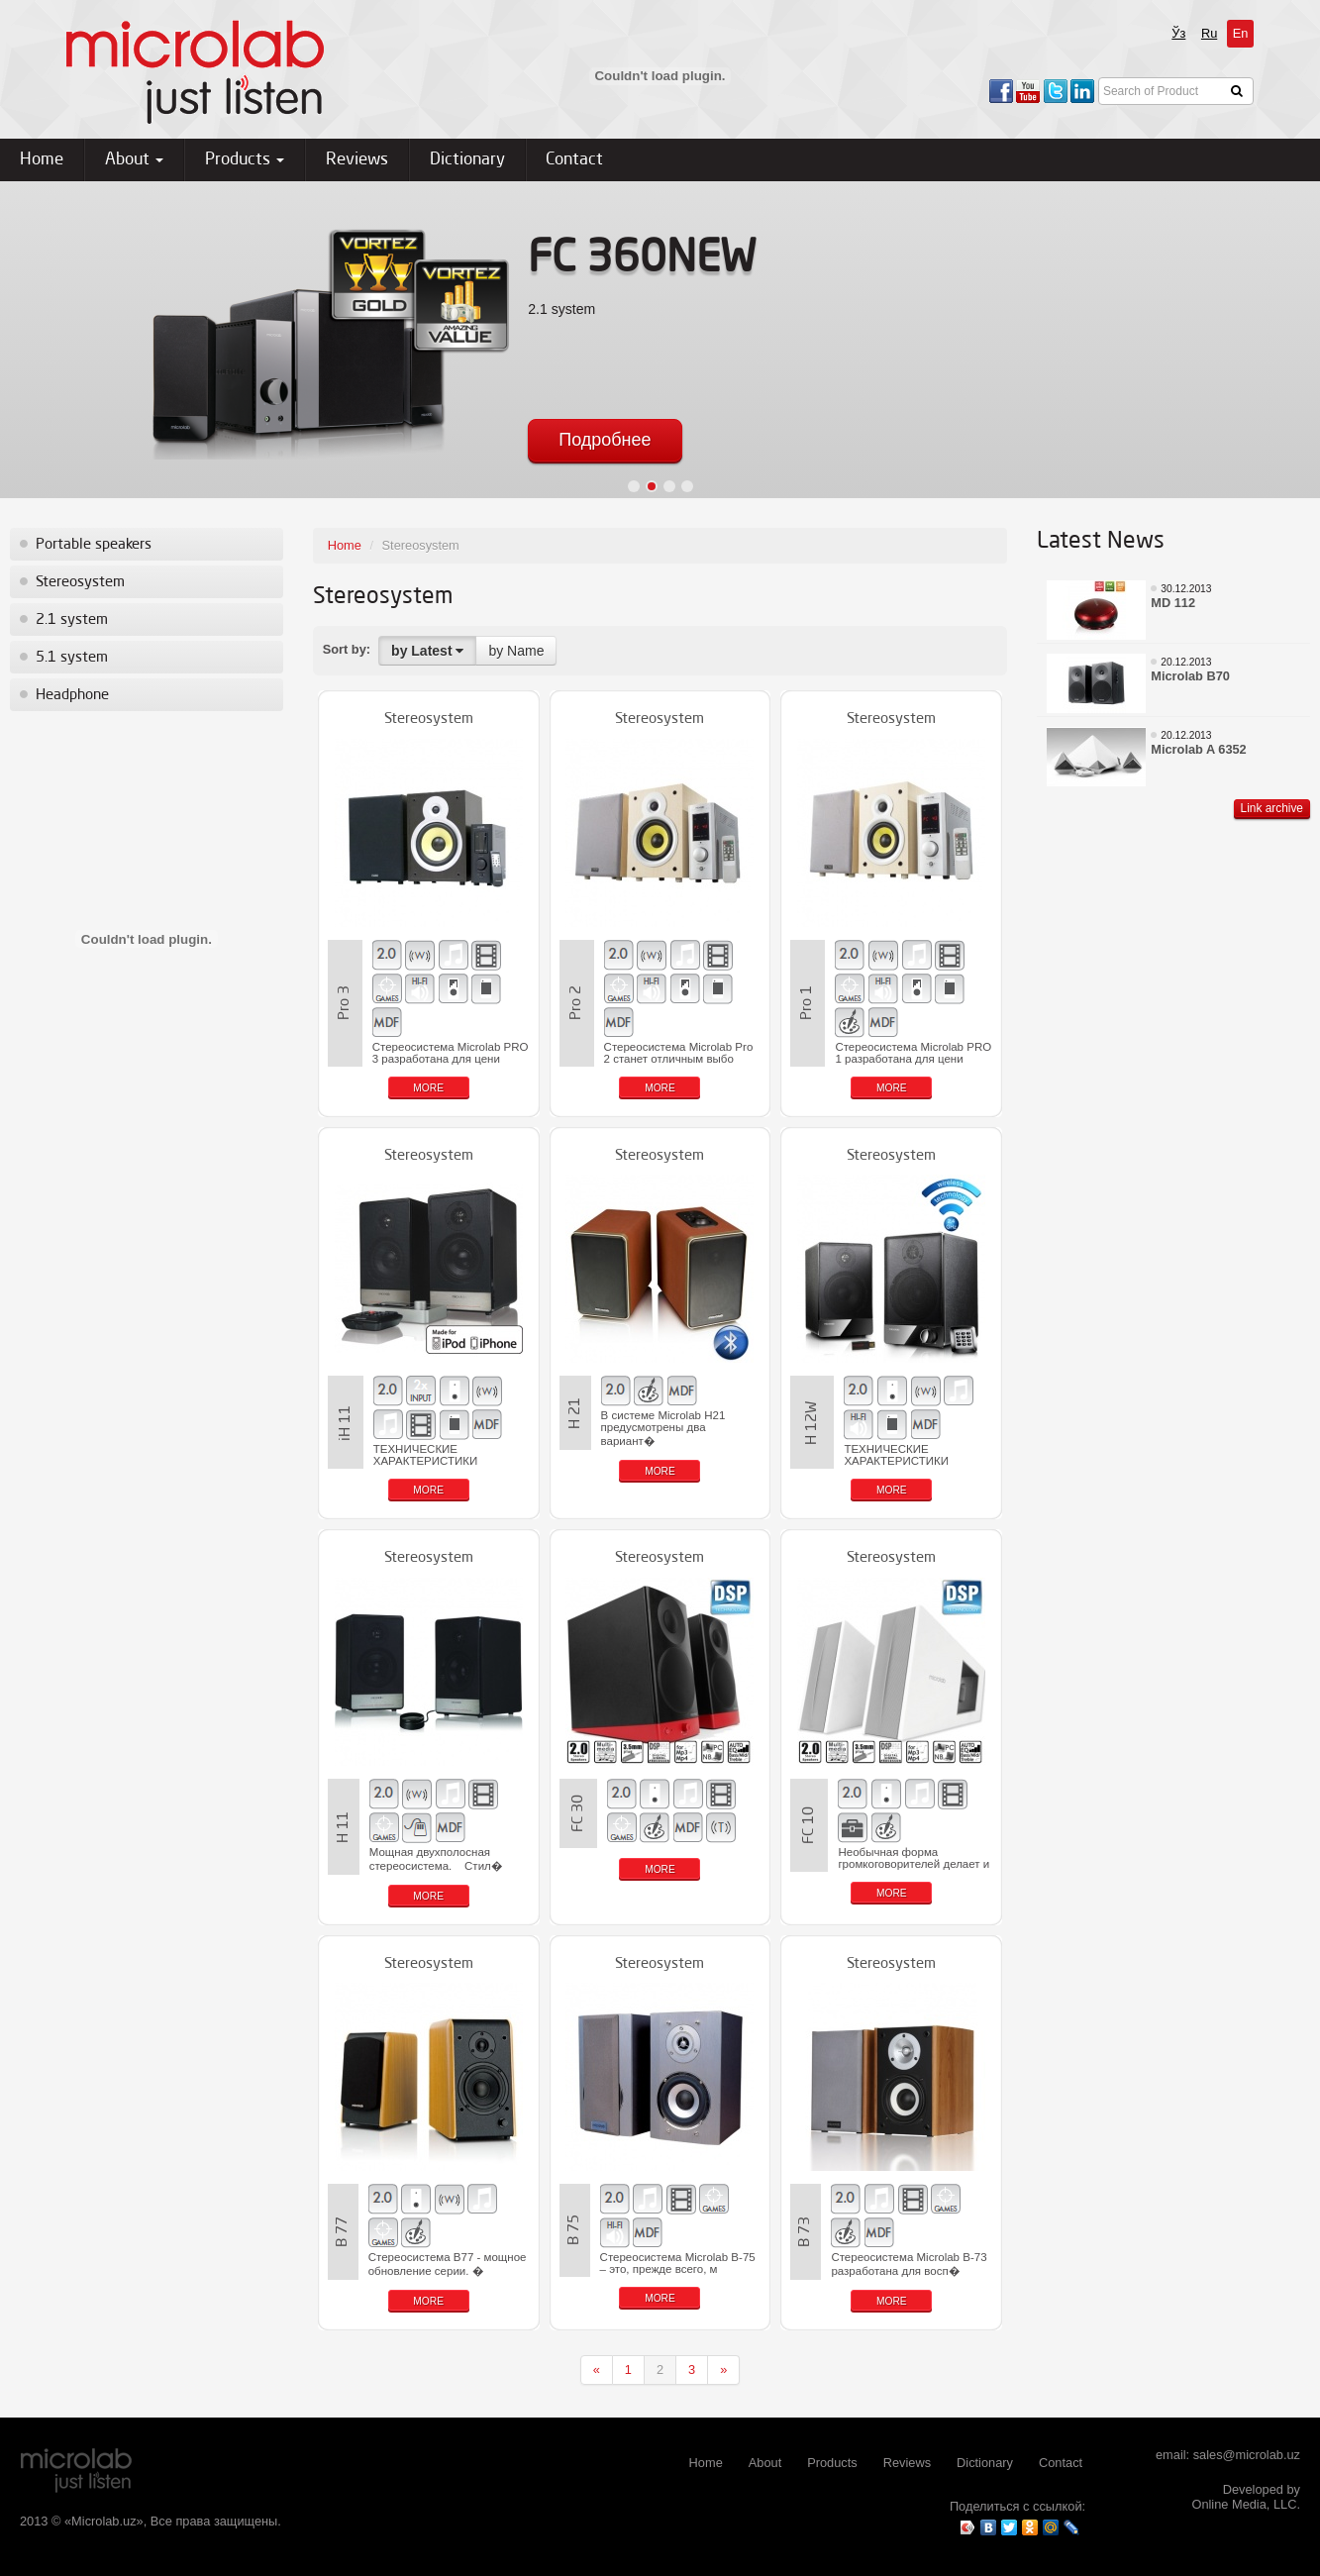 The width and height of the screenshot is (1320, 2576). Describe the element at coordinates (72, 658) in the screenshot. I see `5.1 system` at that location.